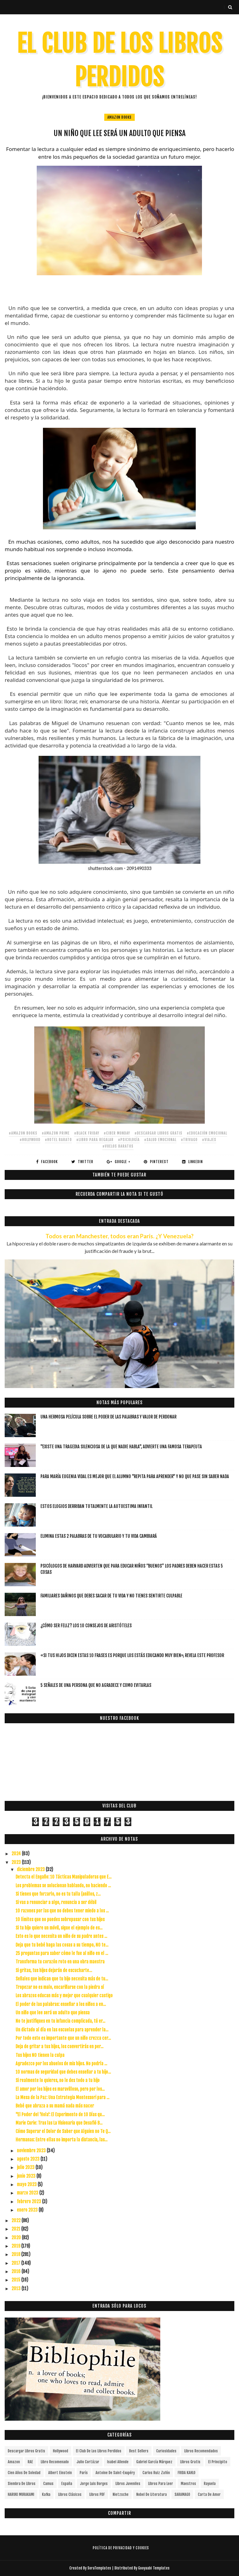 The height and width of the screenshot is (2576, 239). I want to click on Nobel de Literatura, so click(151, 2494).